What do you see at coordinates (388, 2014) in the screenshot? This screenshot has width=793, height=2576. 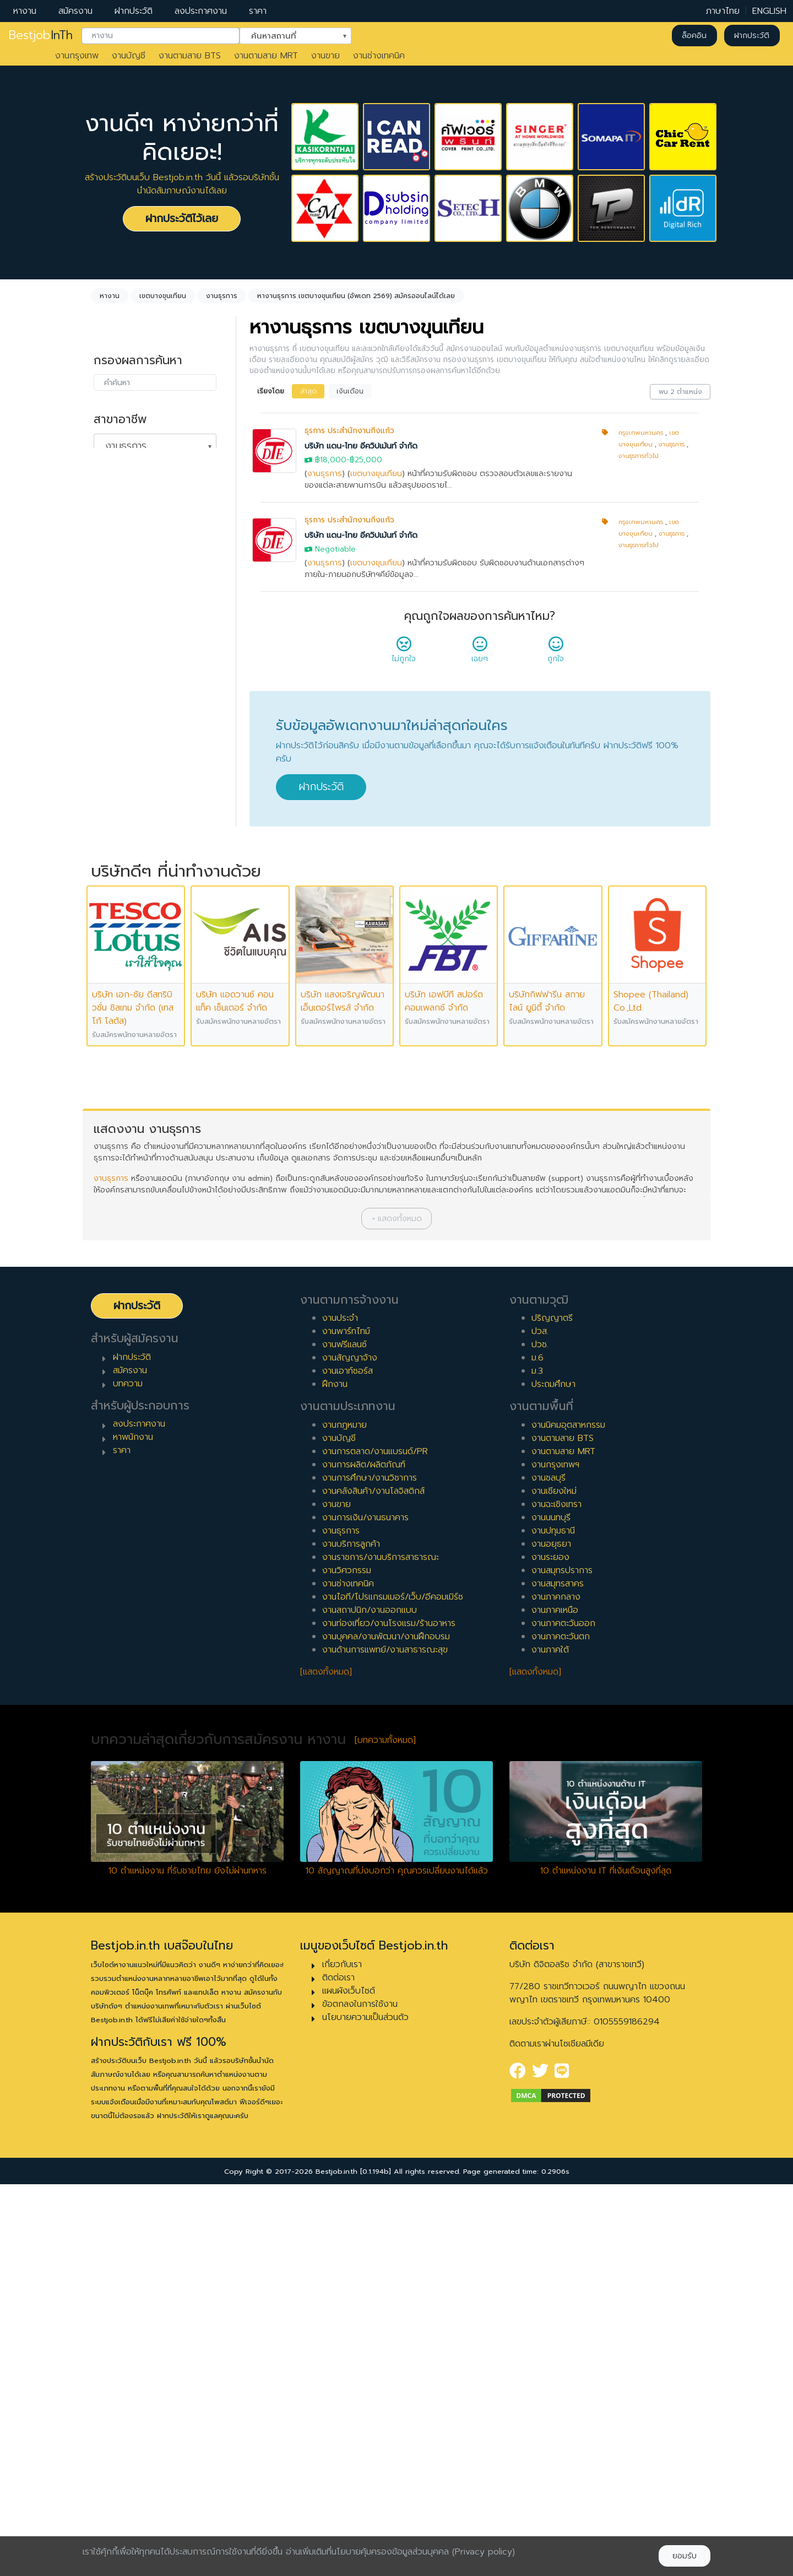 I see `งานท่องเที่ยว/งานโรงแรม/ร้านอาหาร` at bounding box center [388, 2014].